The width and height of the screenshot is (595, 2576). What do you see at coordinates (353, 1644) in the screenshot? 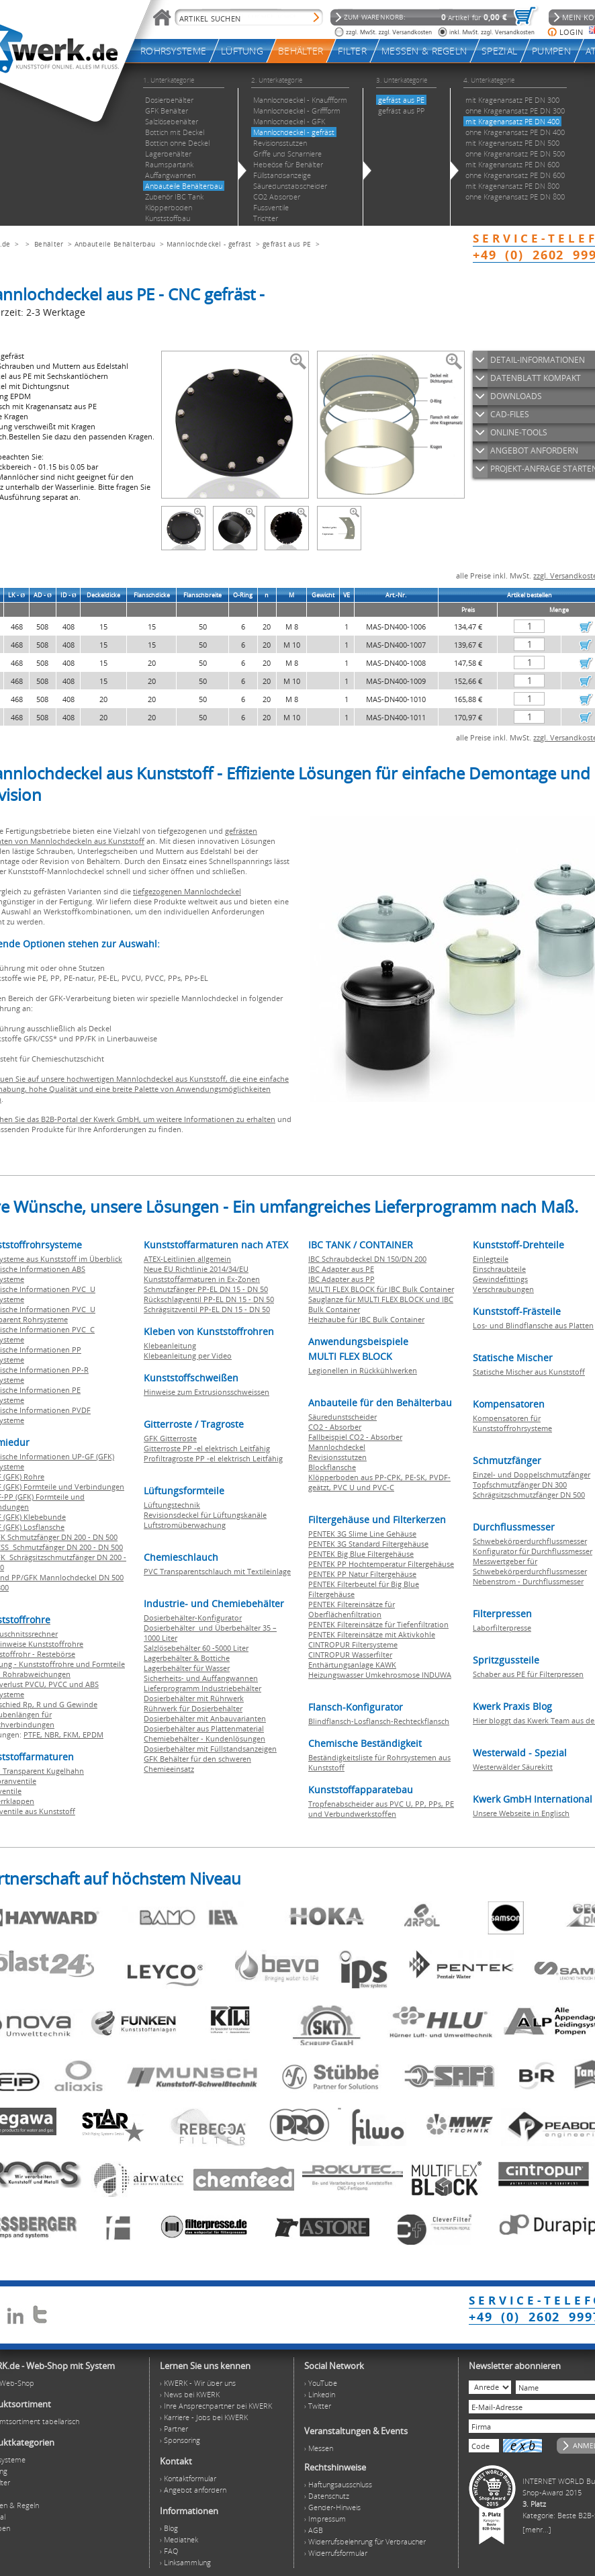
I see `CINTROPUR Filtersysteme` at bounding box center [353, 1644].